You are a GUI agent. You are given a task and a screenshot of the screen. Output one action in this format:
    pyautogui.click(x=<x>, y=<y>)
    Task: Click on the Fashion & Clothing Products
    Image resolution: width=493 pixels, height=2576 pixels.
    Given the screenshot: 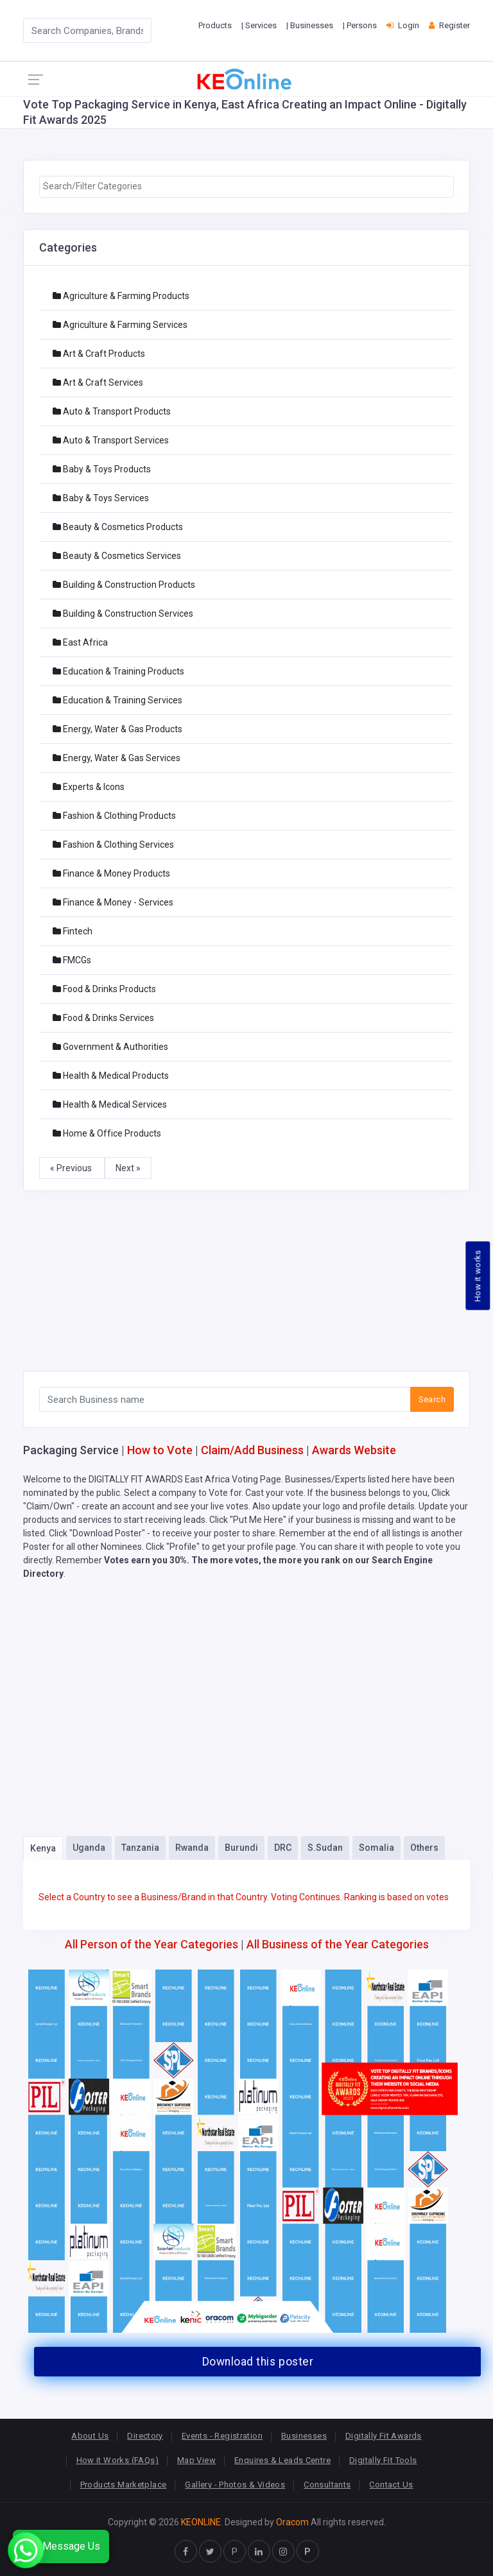 What is the action you would take?
    pyautogui.click(x=114, y=816)
    